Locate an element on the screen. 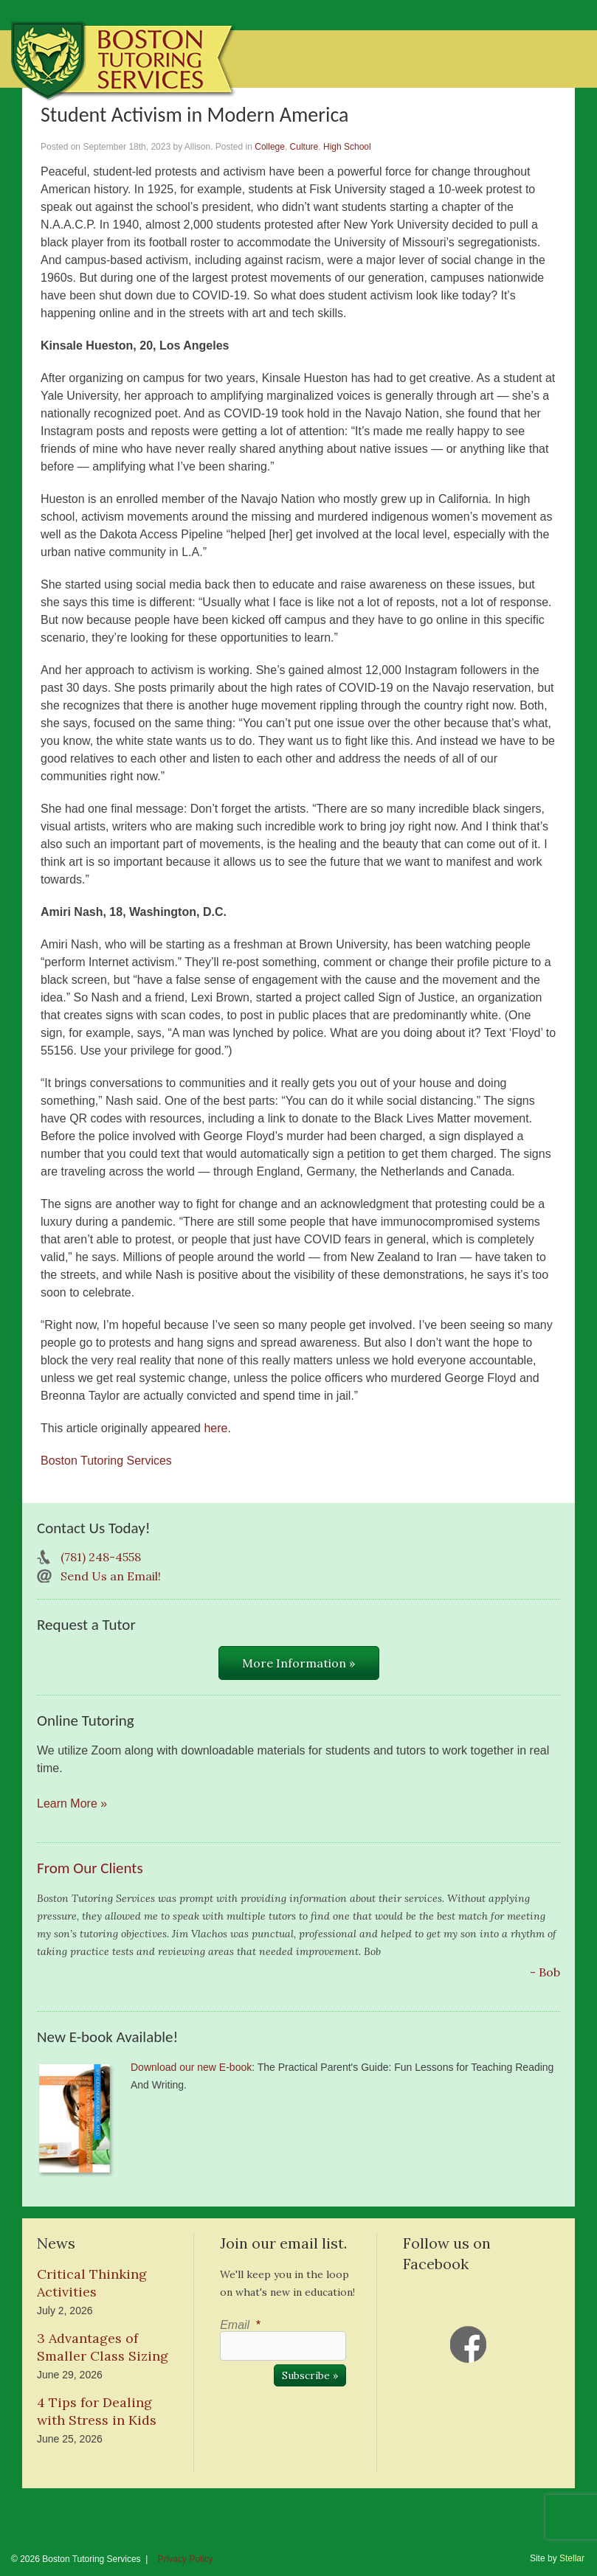 Image resolution: width=597 pixels, height=2576 pixels. here is located at coordinates (215, 1428).